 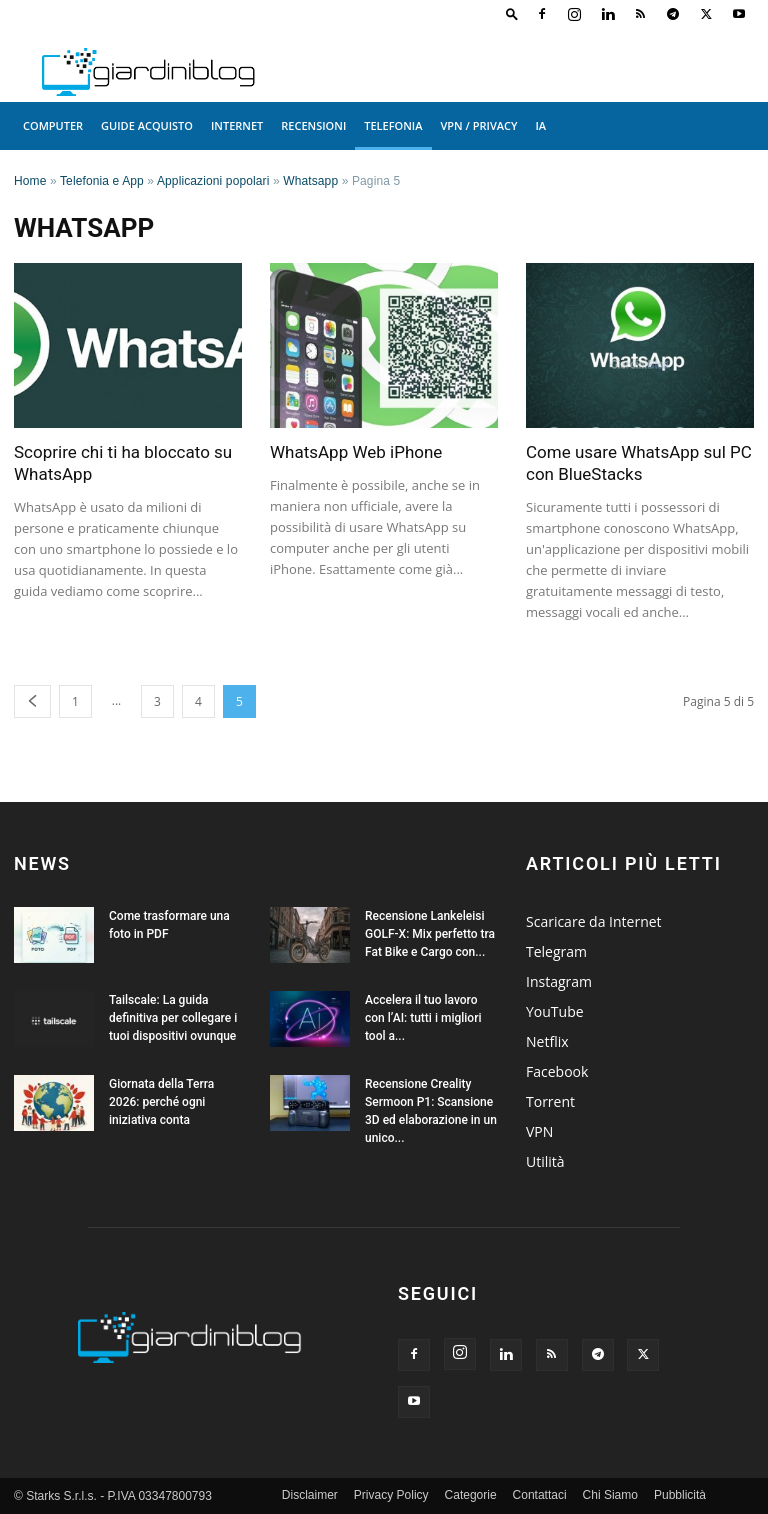 What do you see at coordinates (610, 1495) in the screenshot?
I see `Chi Siamo` at bounding box center [610, 1495].